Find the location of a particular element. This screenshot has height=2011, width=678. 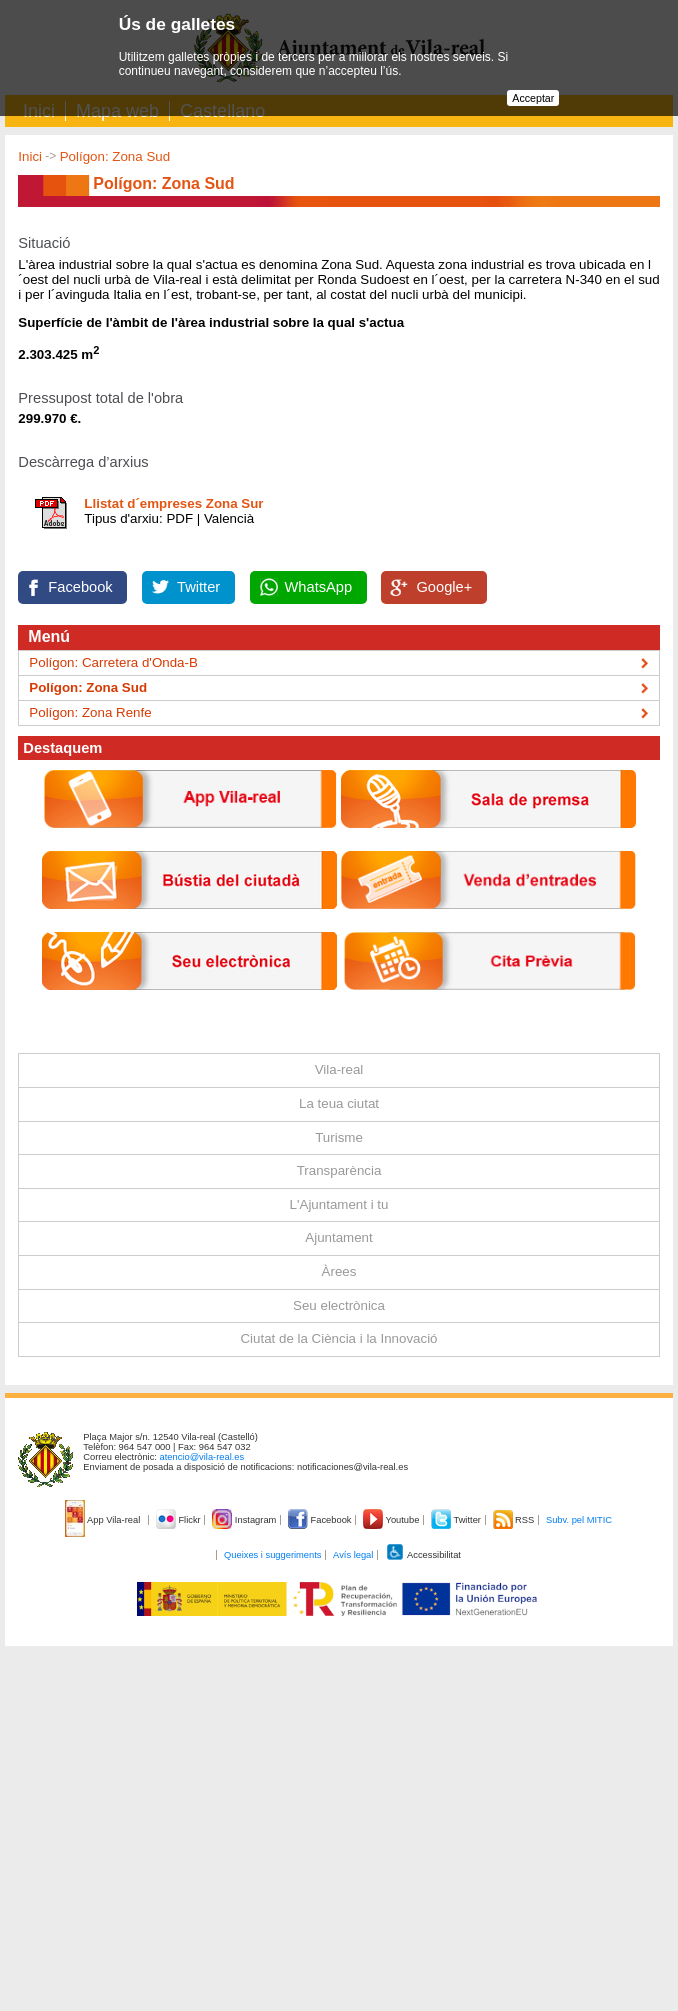

Turisme is located at coordinates (339, 1137).